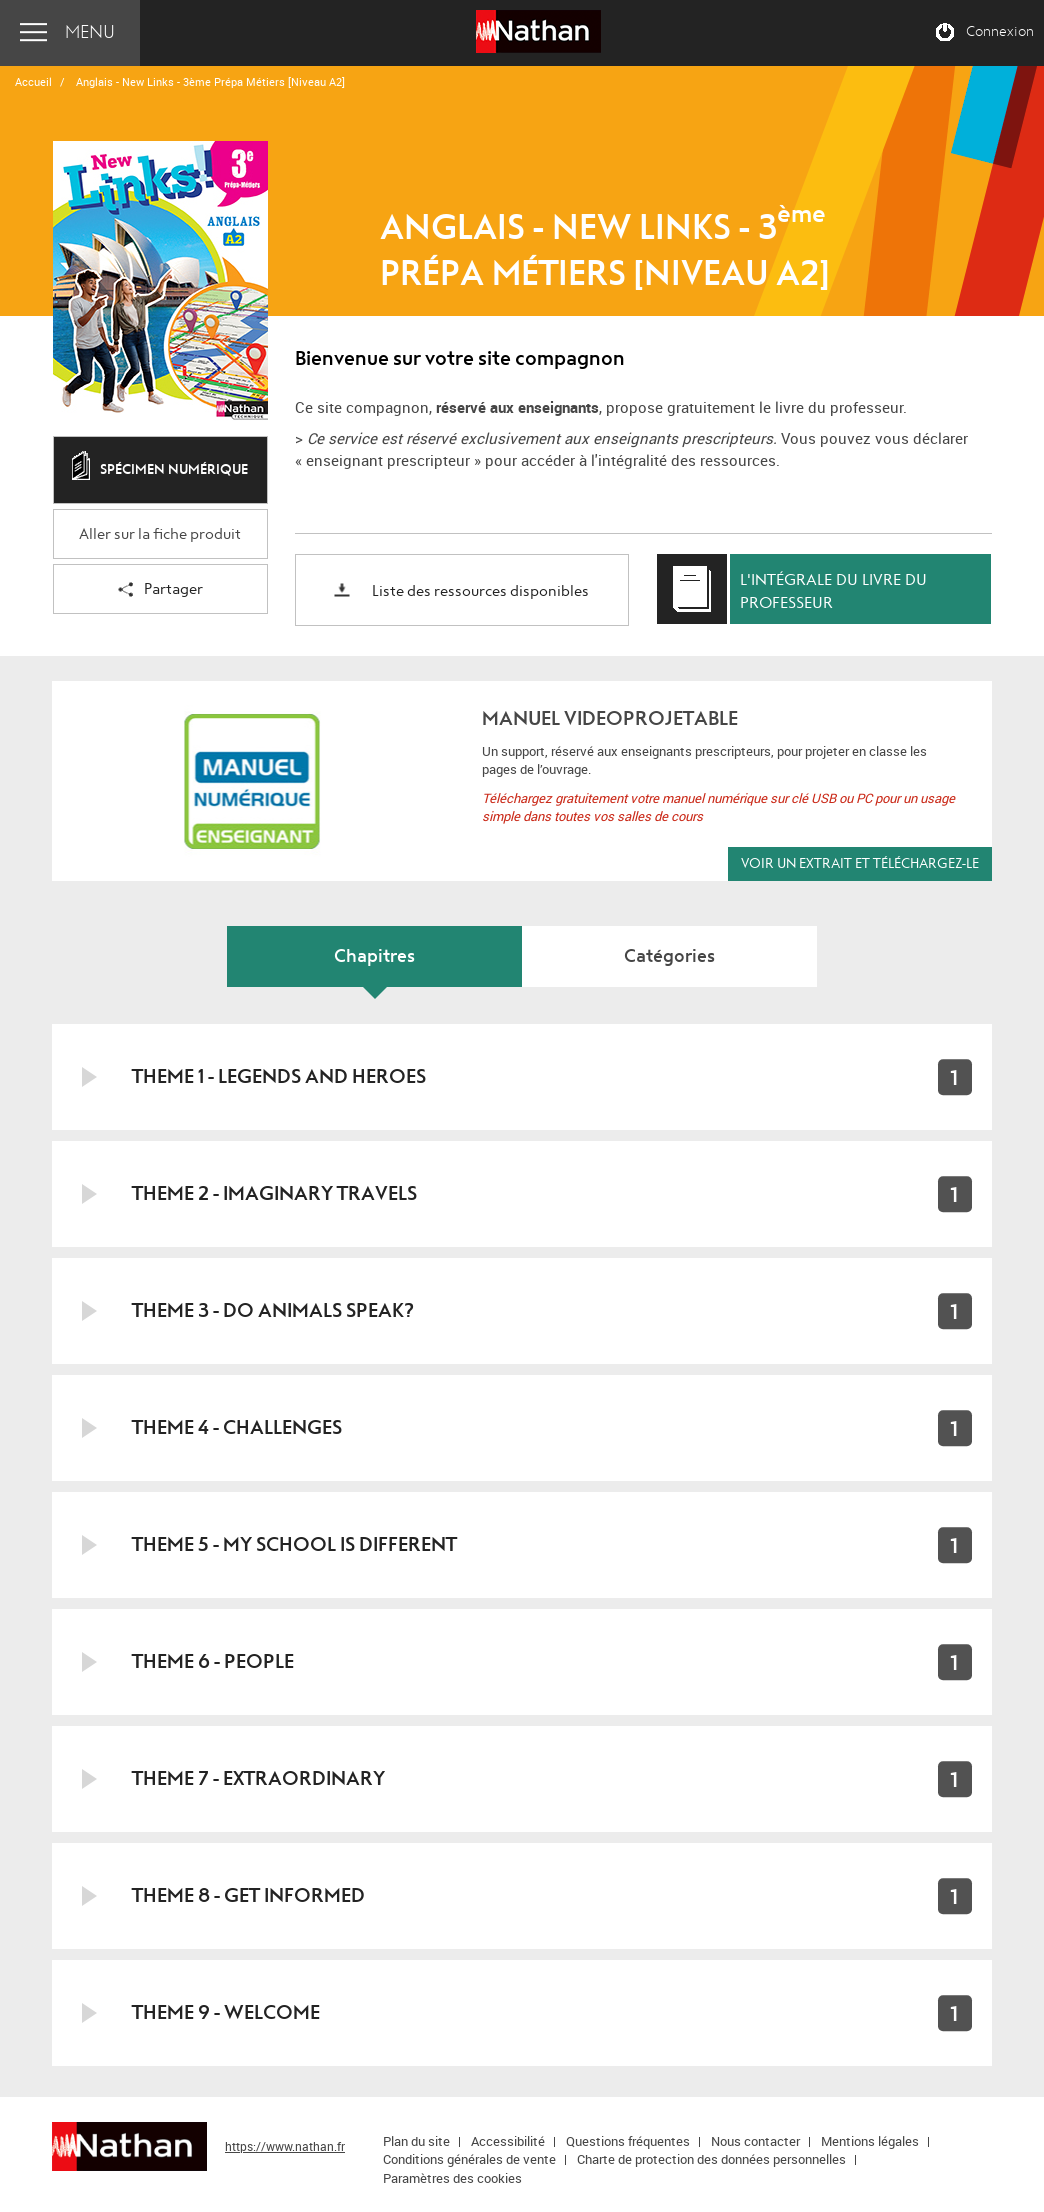 The width and height of the screenshot is (1044, 2212). I want to click on Partager, so click(160, 590).